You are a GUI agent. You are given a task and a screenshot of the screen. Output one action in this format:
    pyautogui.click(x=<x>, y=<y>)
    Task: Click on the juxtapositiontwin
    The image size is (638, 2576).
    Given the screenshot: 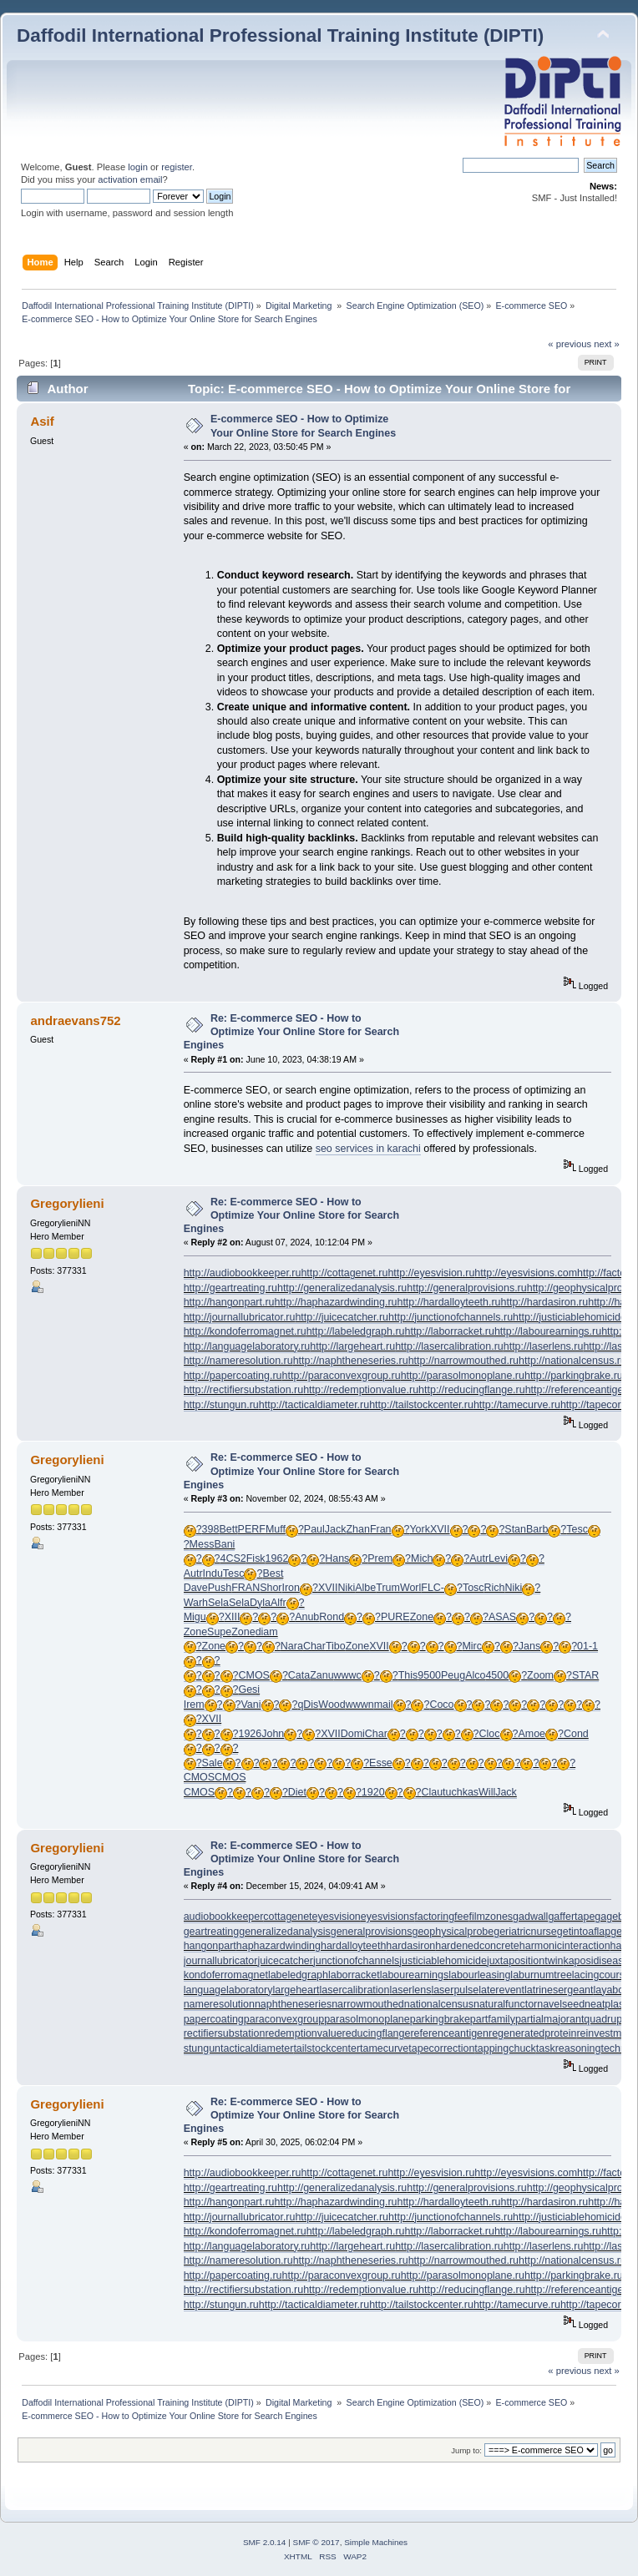 What is the action you would take?
    pyautogui.click(x=525, y=1961)
    